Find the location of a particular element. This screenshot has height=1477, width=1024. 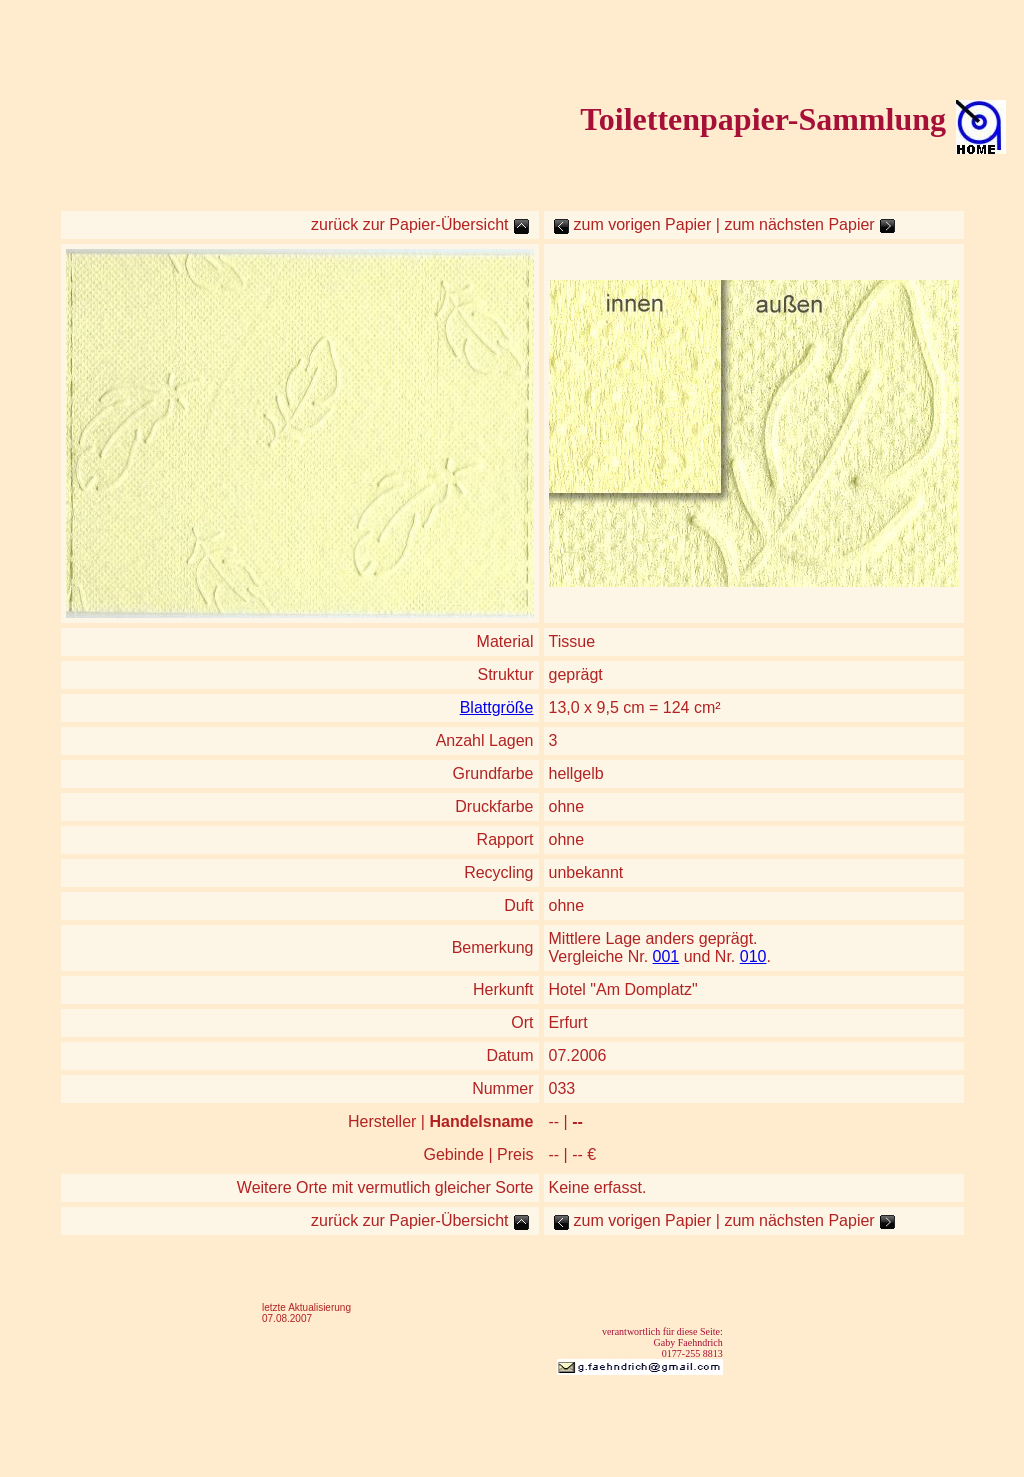

001 is located at coordinates (666, 956).